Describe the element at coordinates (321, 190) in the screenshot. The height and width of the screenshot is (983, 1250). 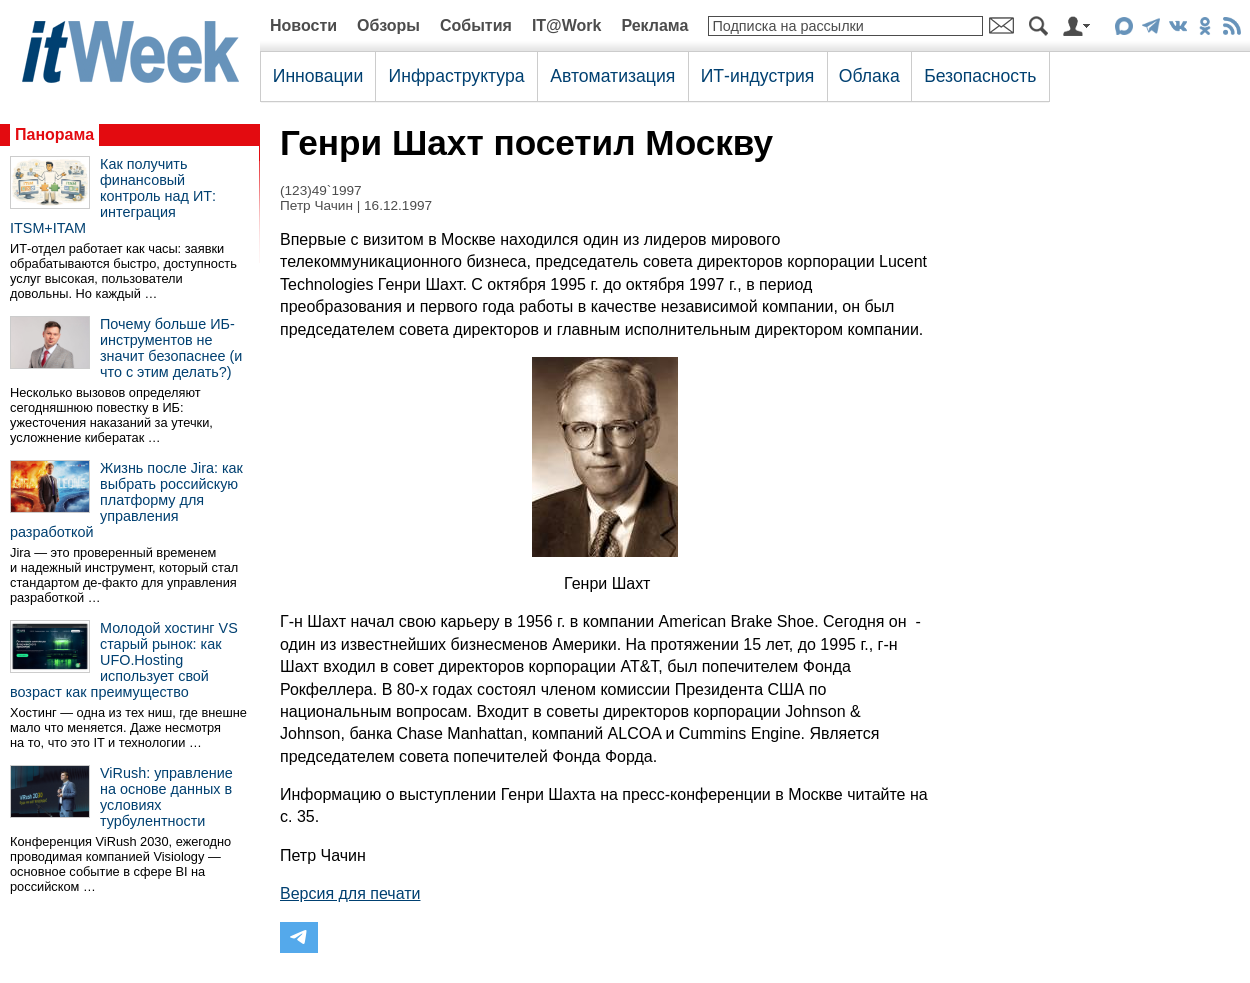
I see `(123)49`1997` at that location.